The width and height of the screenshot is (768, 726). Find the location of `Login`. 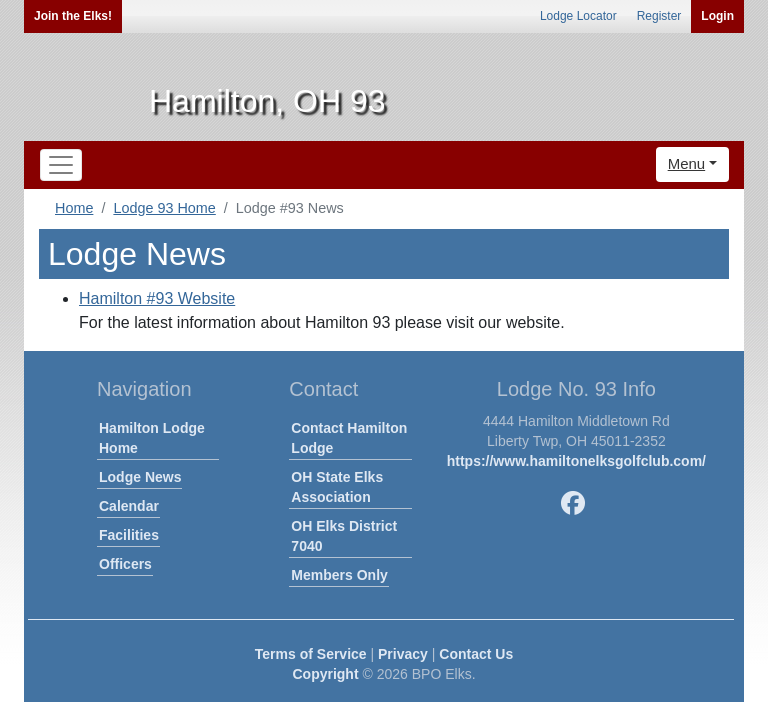

Login is located at coordinates (717, 16).